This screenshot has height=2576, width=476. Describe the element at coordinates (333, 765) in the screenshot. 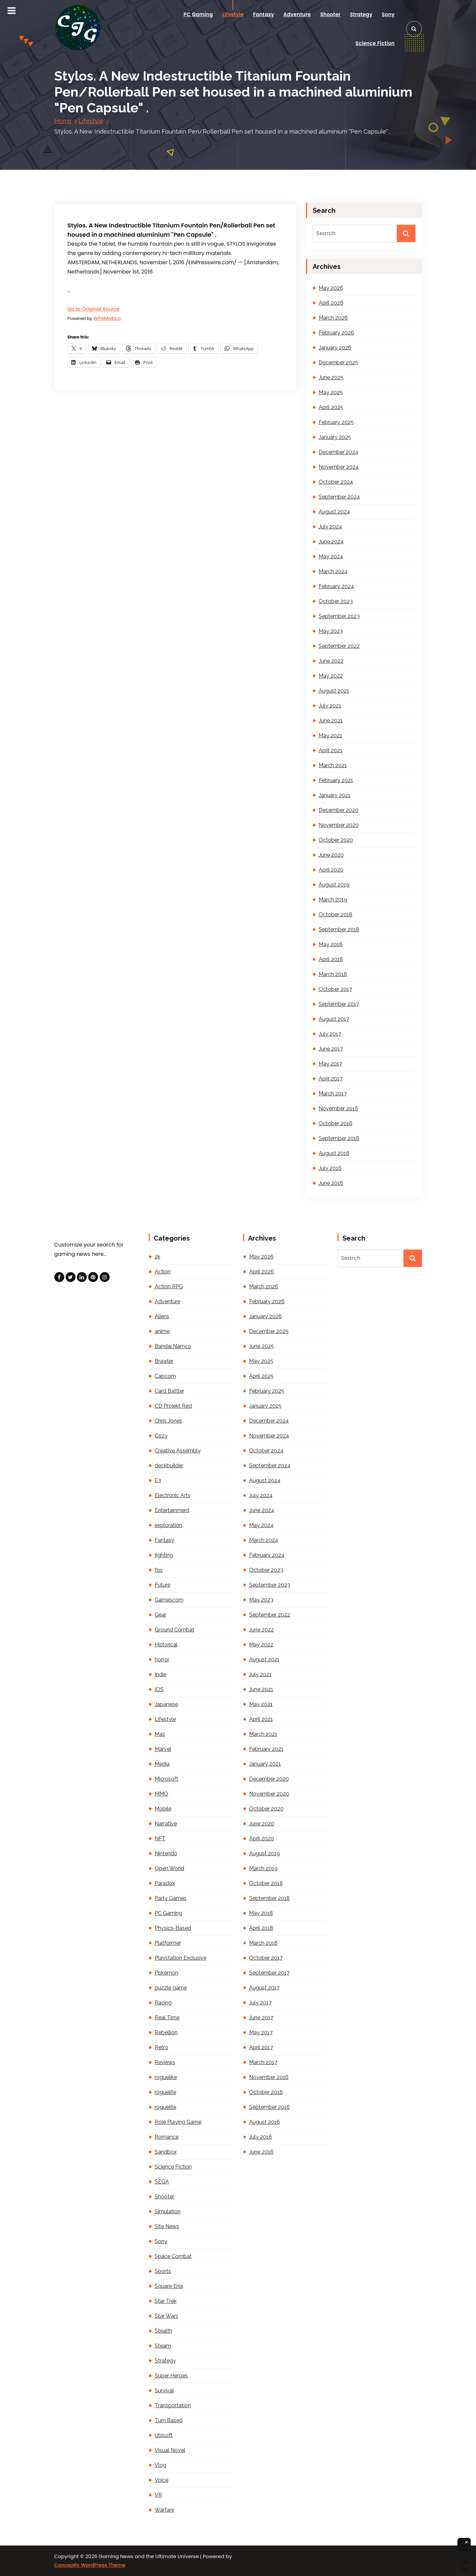

I see `March 2021` at that location.